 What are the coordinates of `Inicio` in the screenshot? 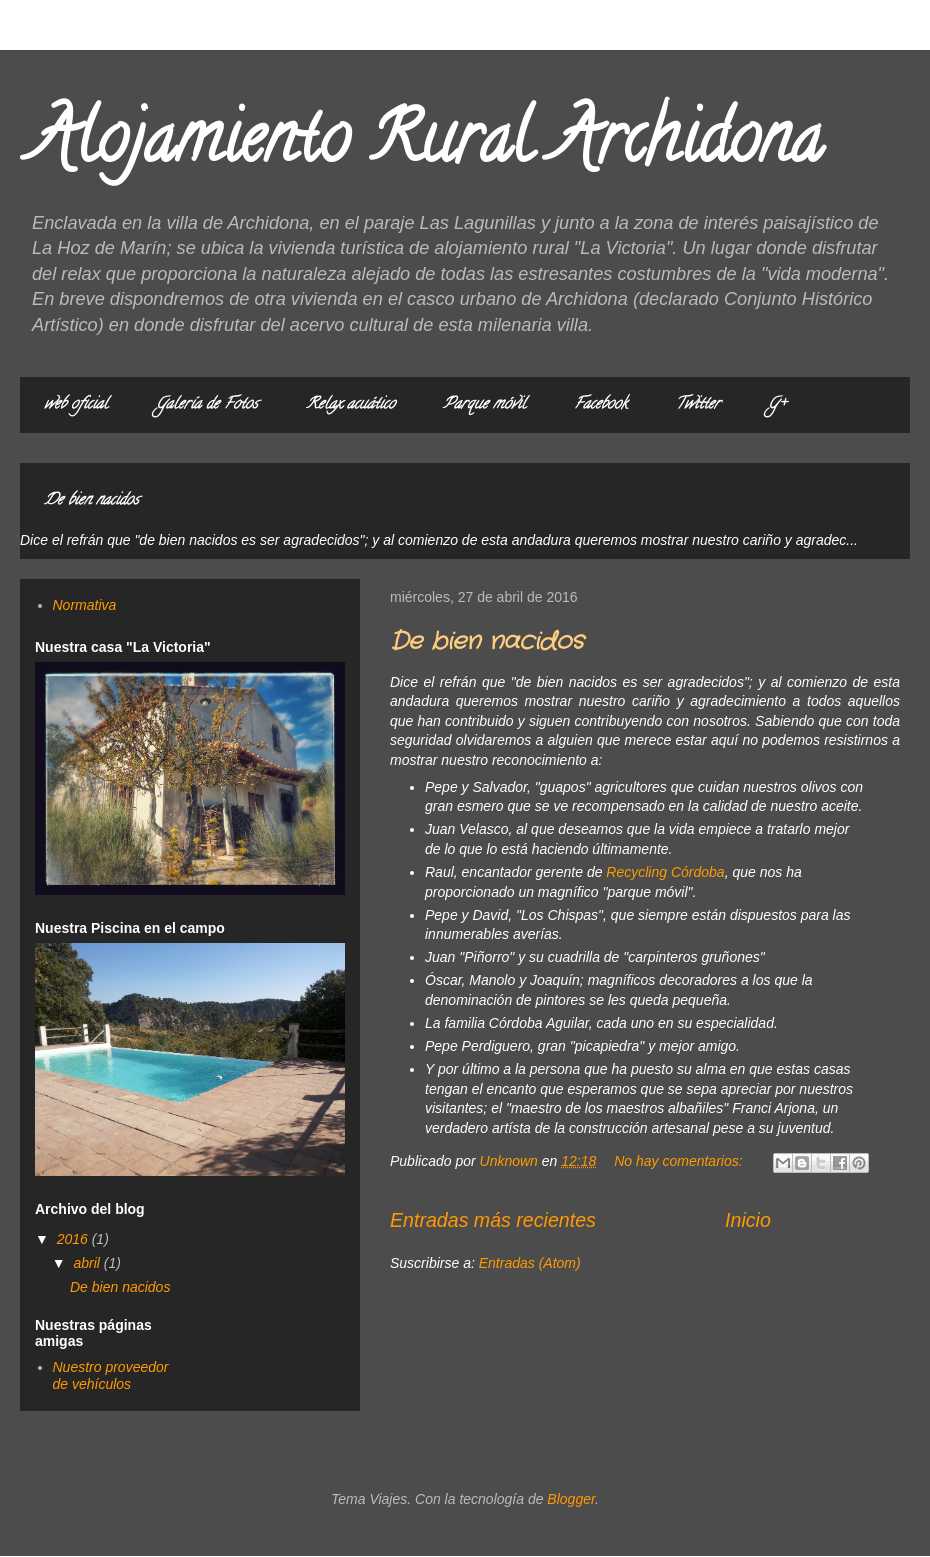 It's located at (748, 1220).